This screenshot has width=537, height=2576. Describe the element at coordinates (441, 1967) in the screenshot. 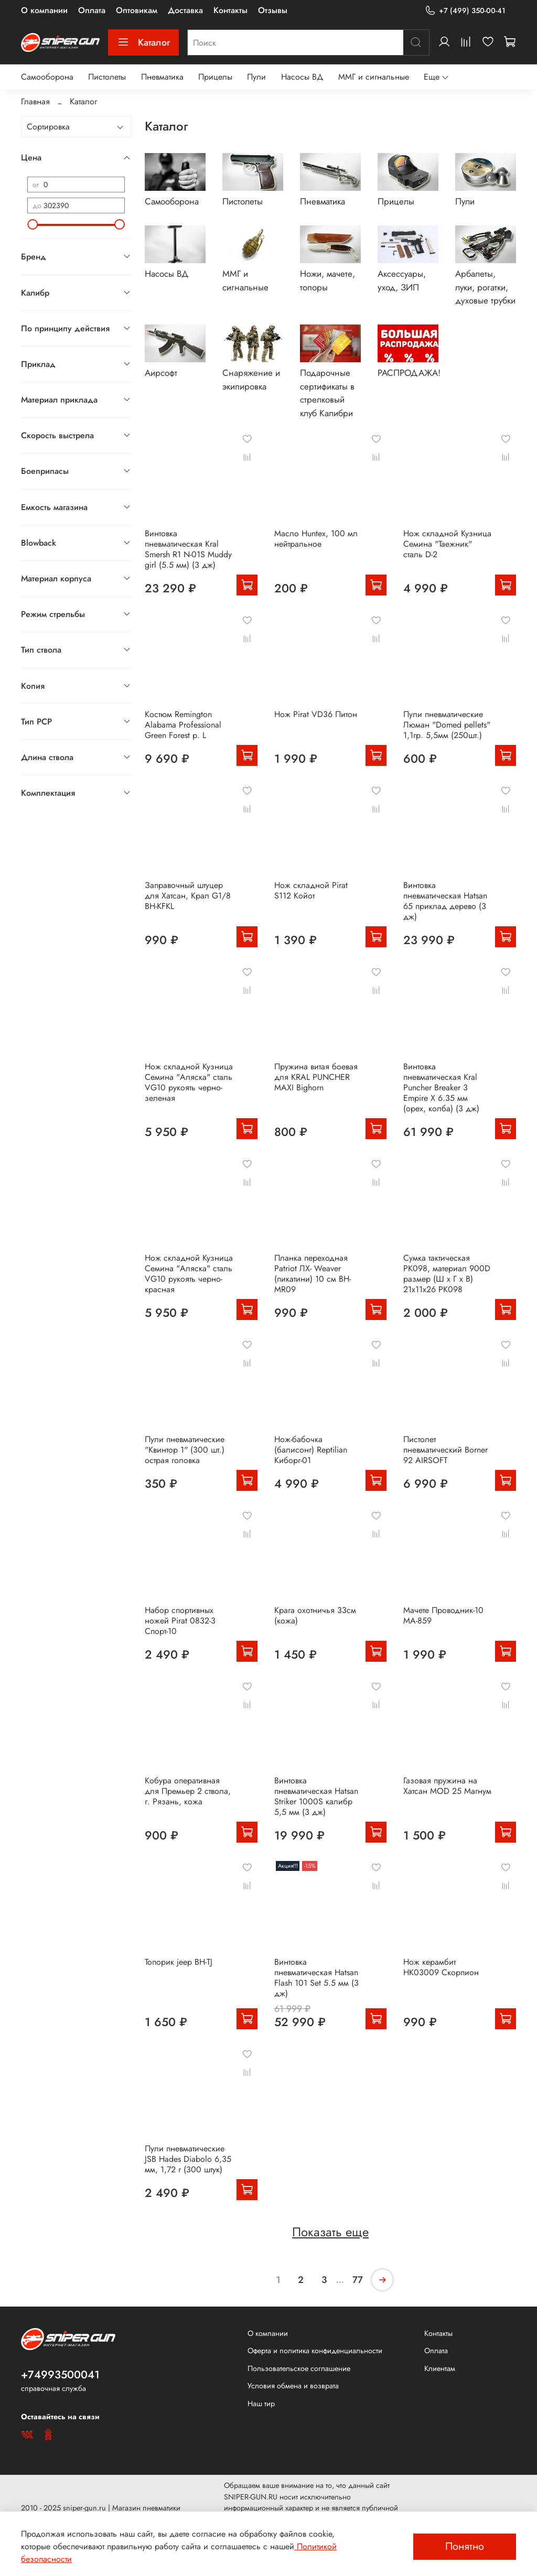

I see `Нож керамбит HK03009 Скорпион` at that location.